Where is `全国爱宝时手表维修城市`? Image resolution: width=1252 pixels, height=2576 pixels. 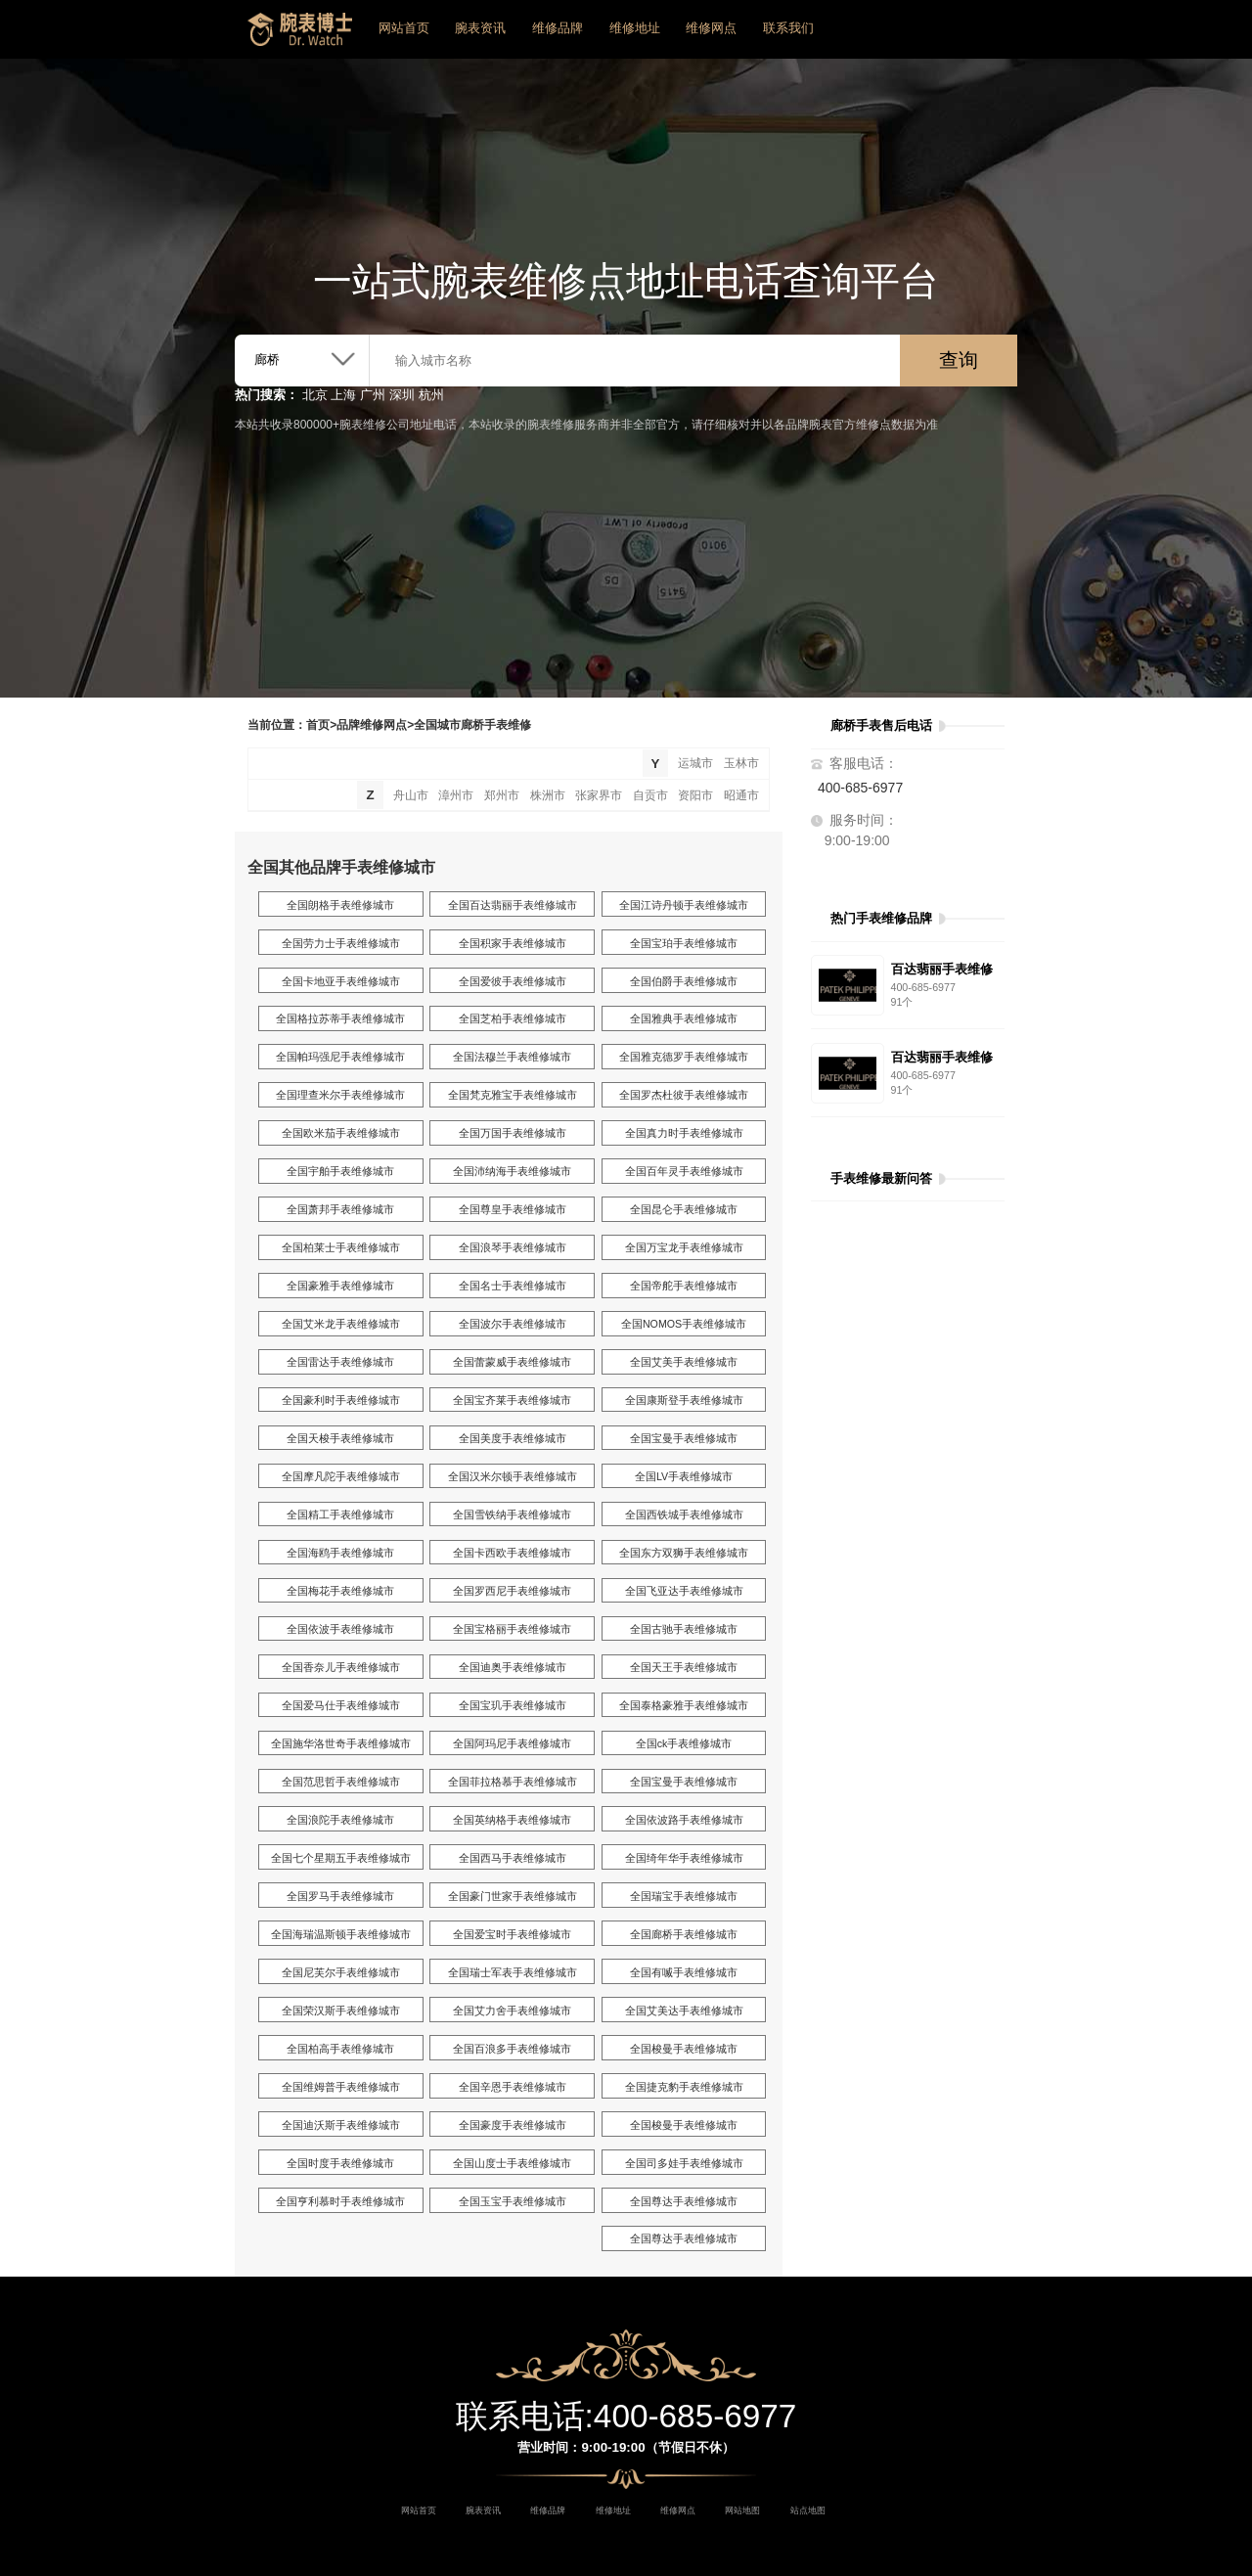 全国爱宝时手表维修城市 is located at coordinates (512, 1934).